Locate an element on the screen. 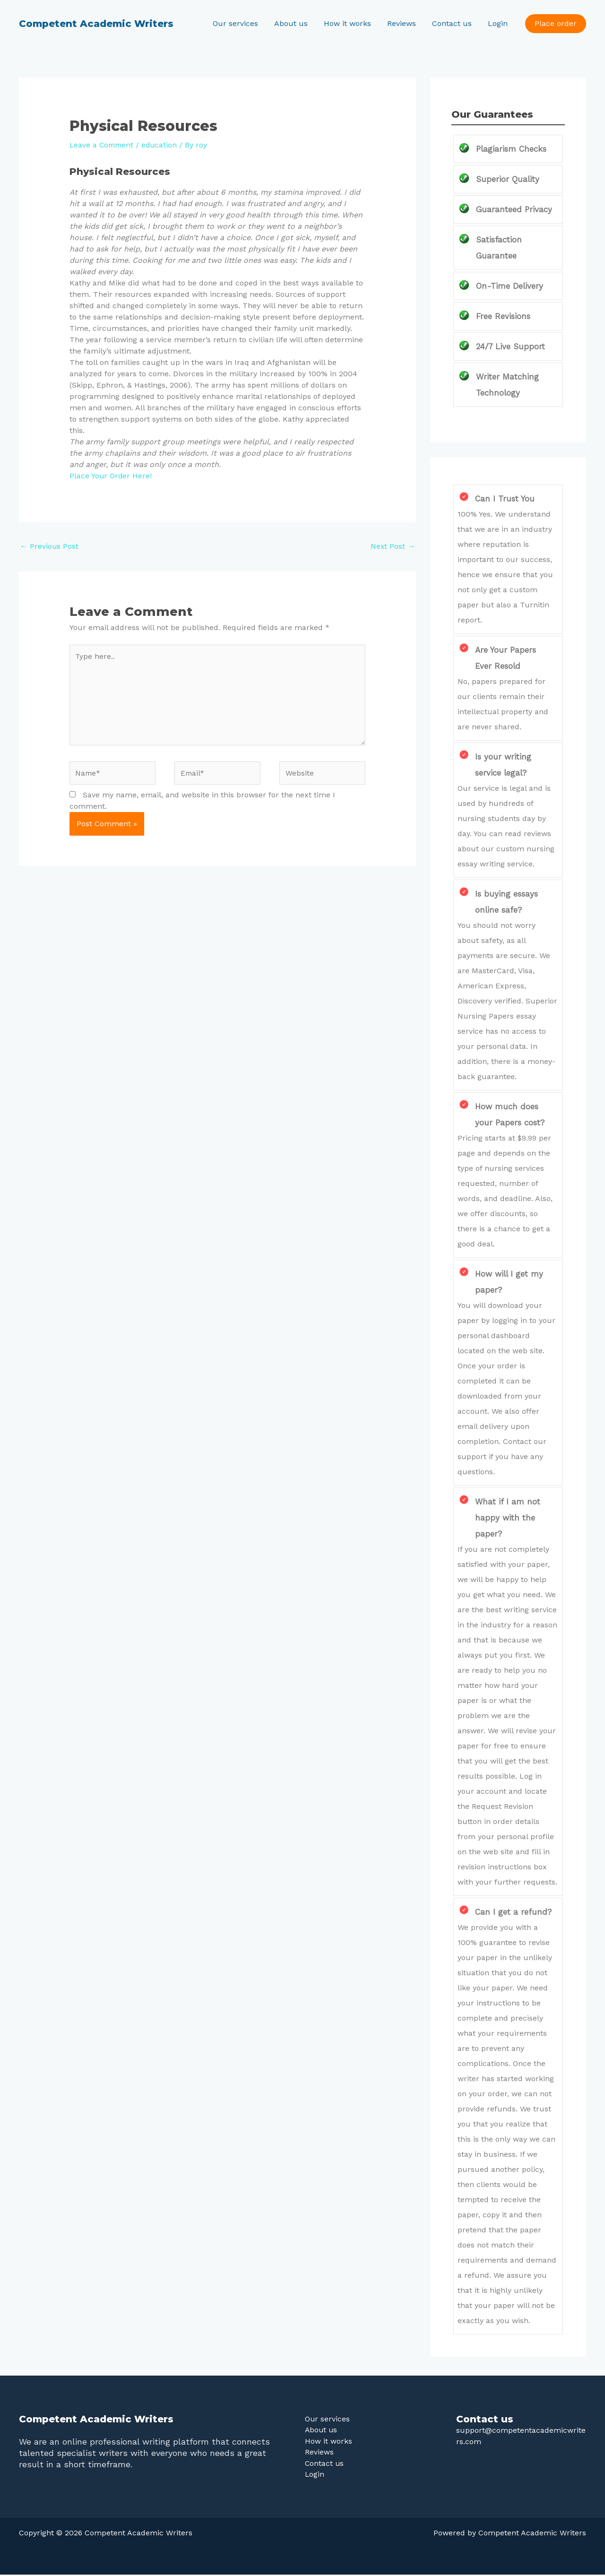  Previous Post is located at coordinates (49, 545).